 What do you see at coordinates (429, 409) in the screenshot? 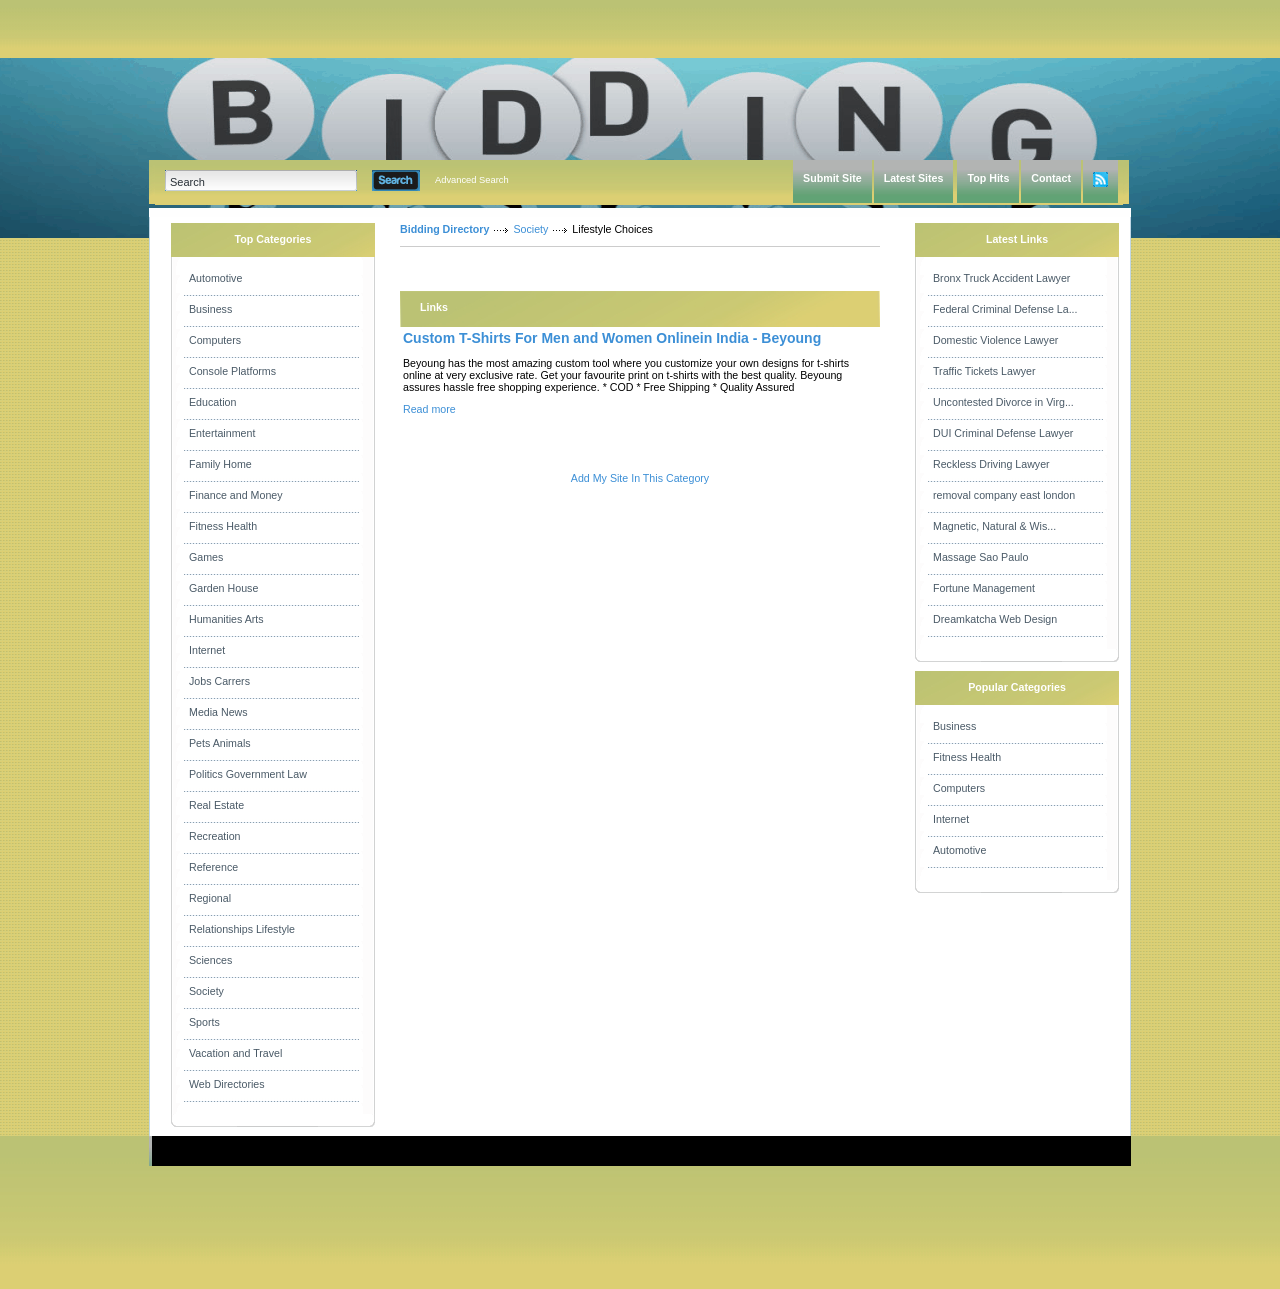
I see `Read more` at bounding box center [429, 409].